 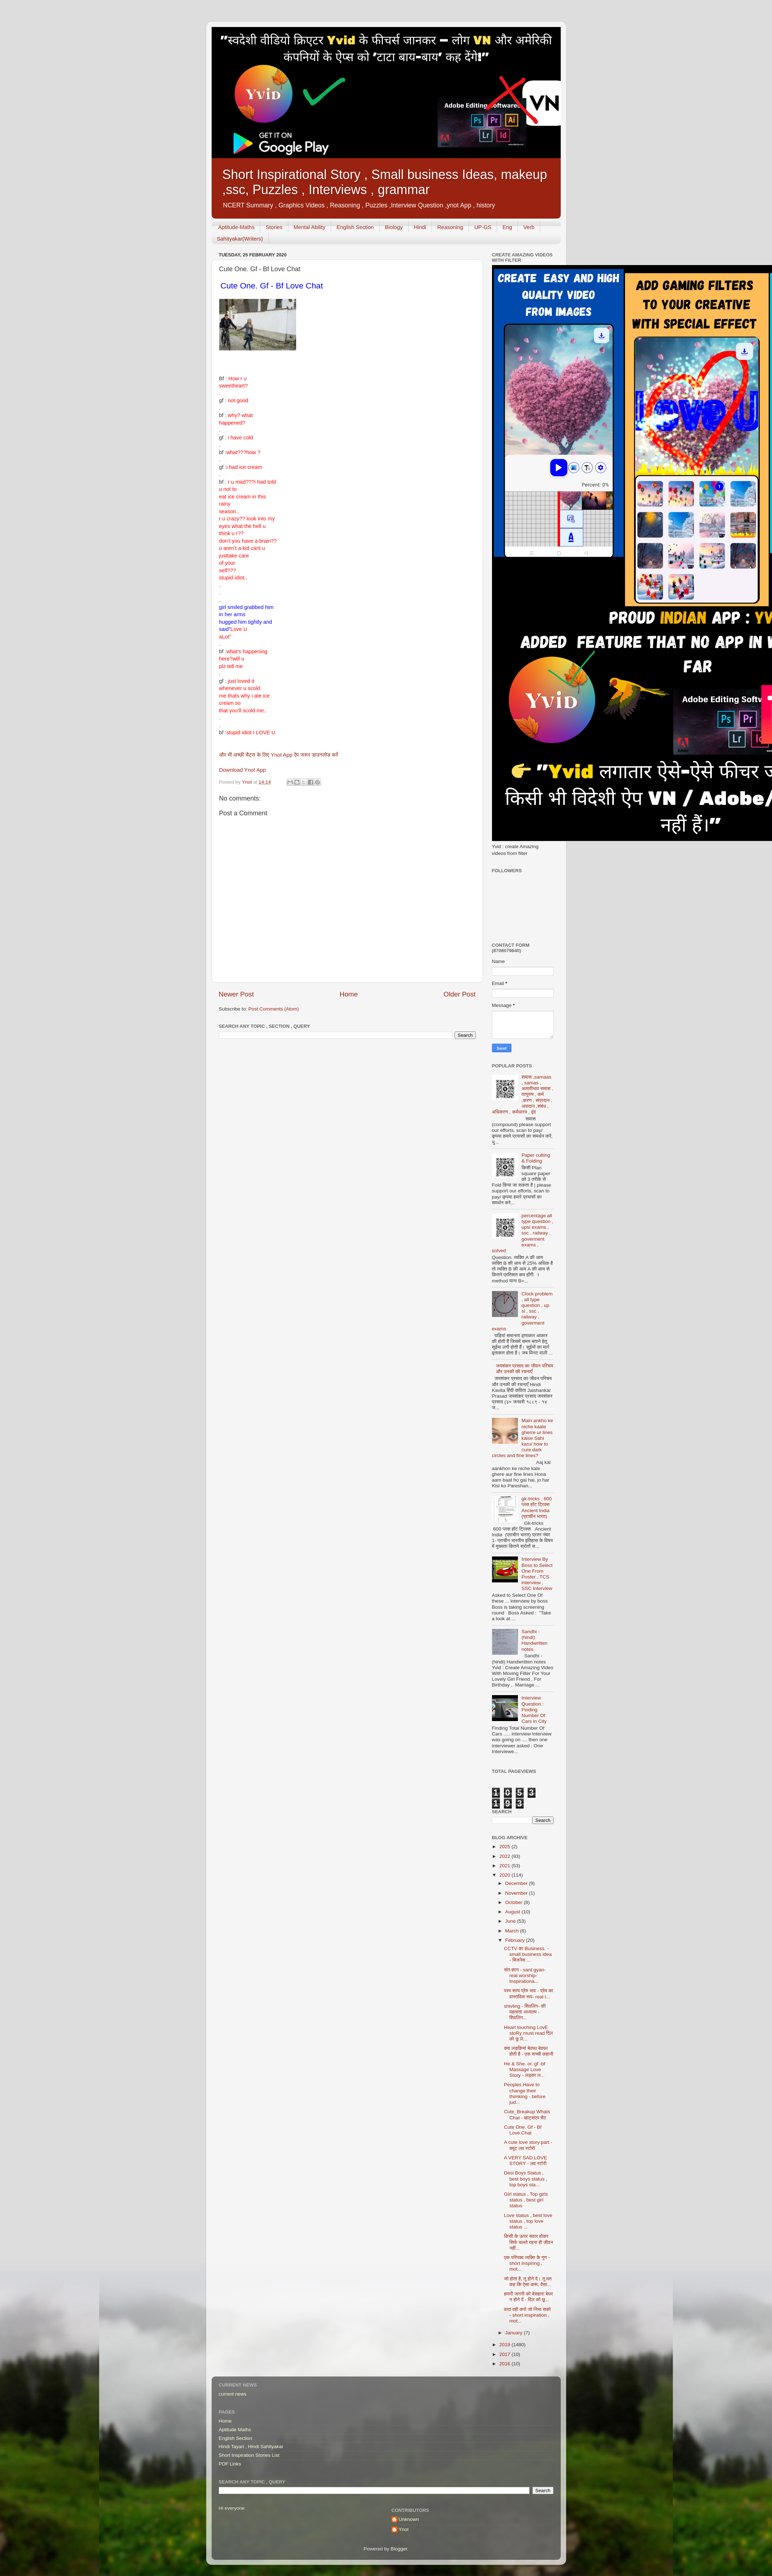 What do you see at coordinates (505, 2354) in the screenshot?
I see `2017` at bounding box center [505, 2354].